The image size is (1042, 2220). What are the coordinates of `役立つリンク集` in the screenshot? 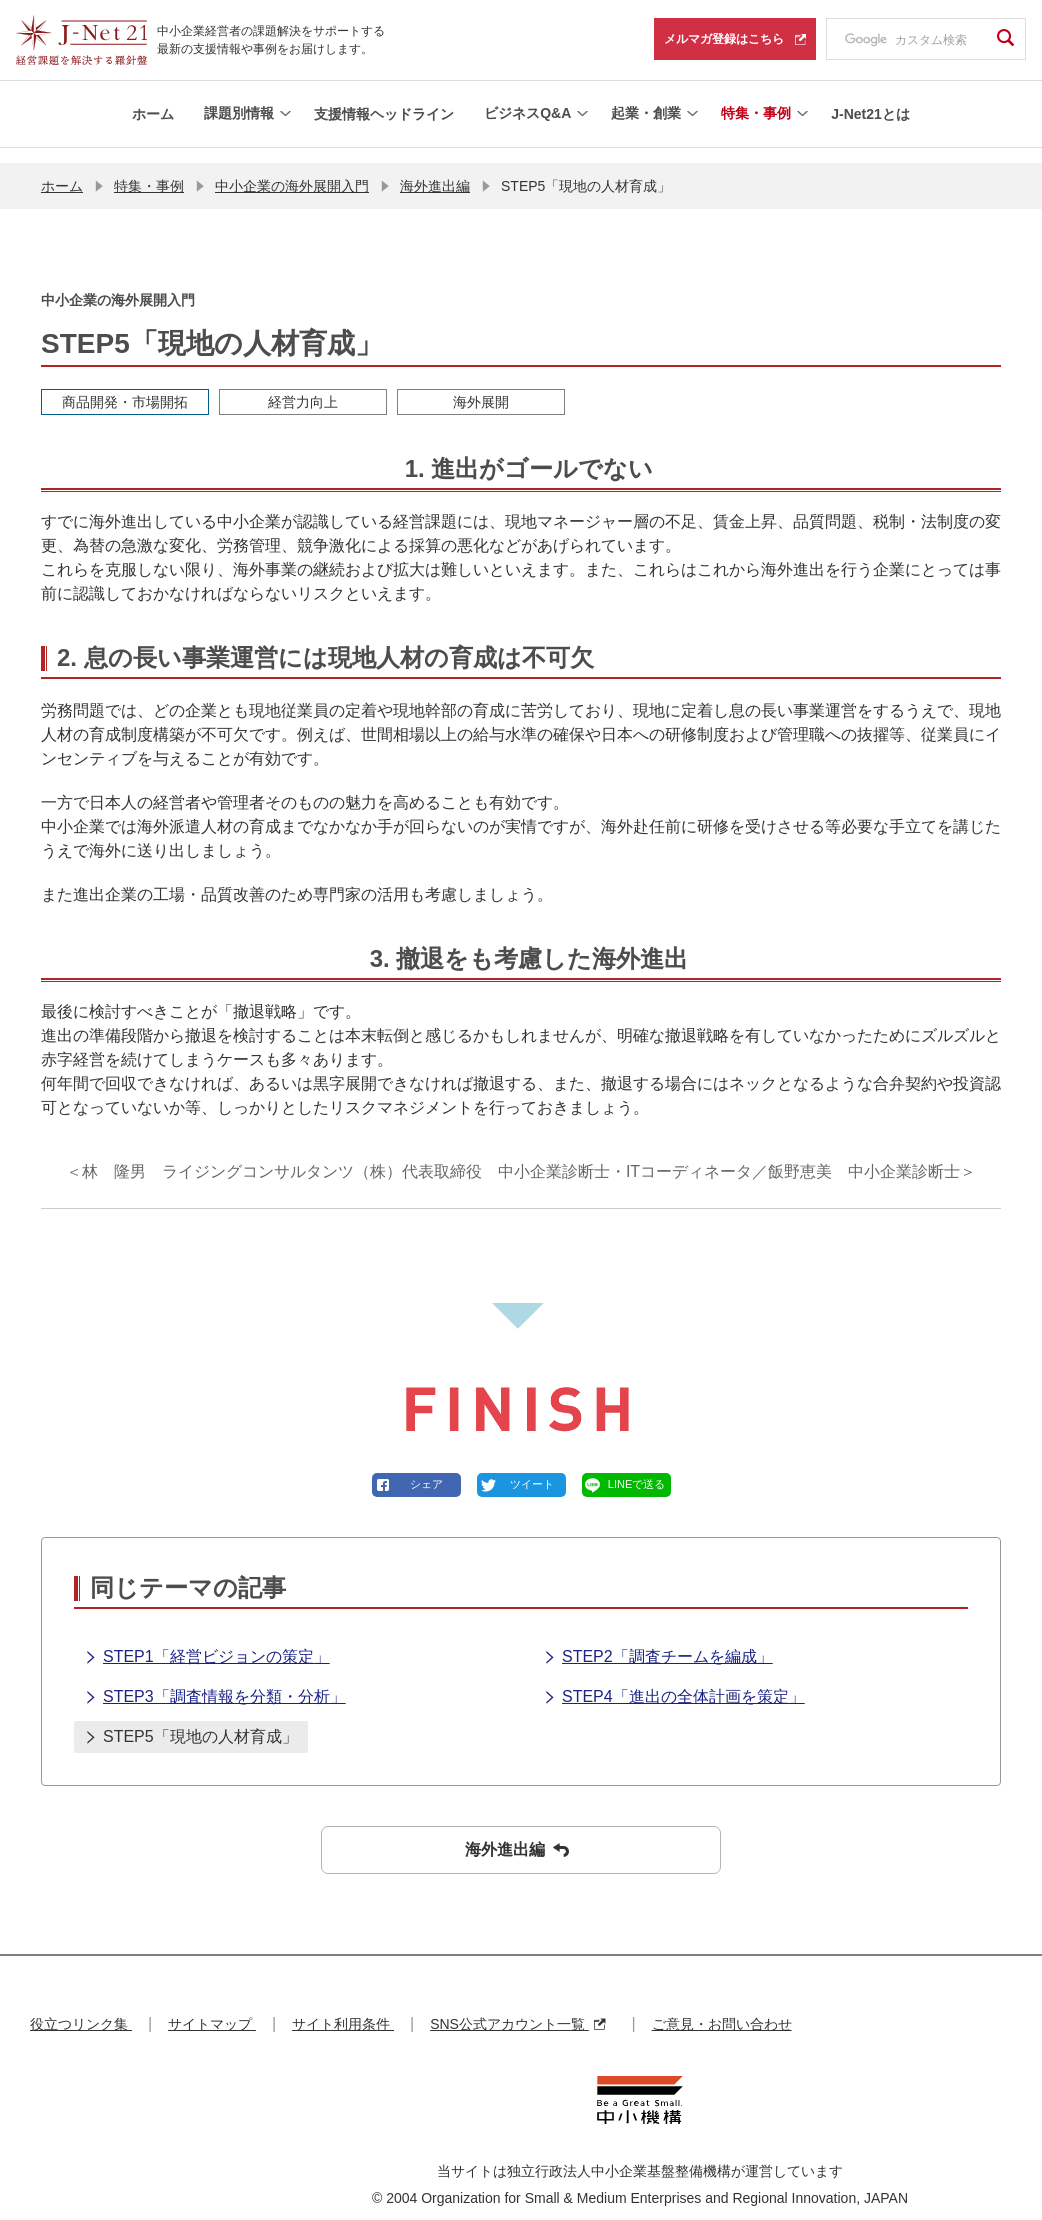 It's located at (81, 2009).